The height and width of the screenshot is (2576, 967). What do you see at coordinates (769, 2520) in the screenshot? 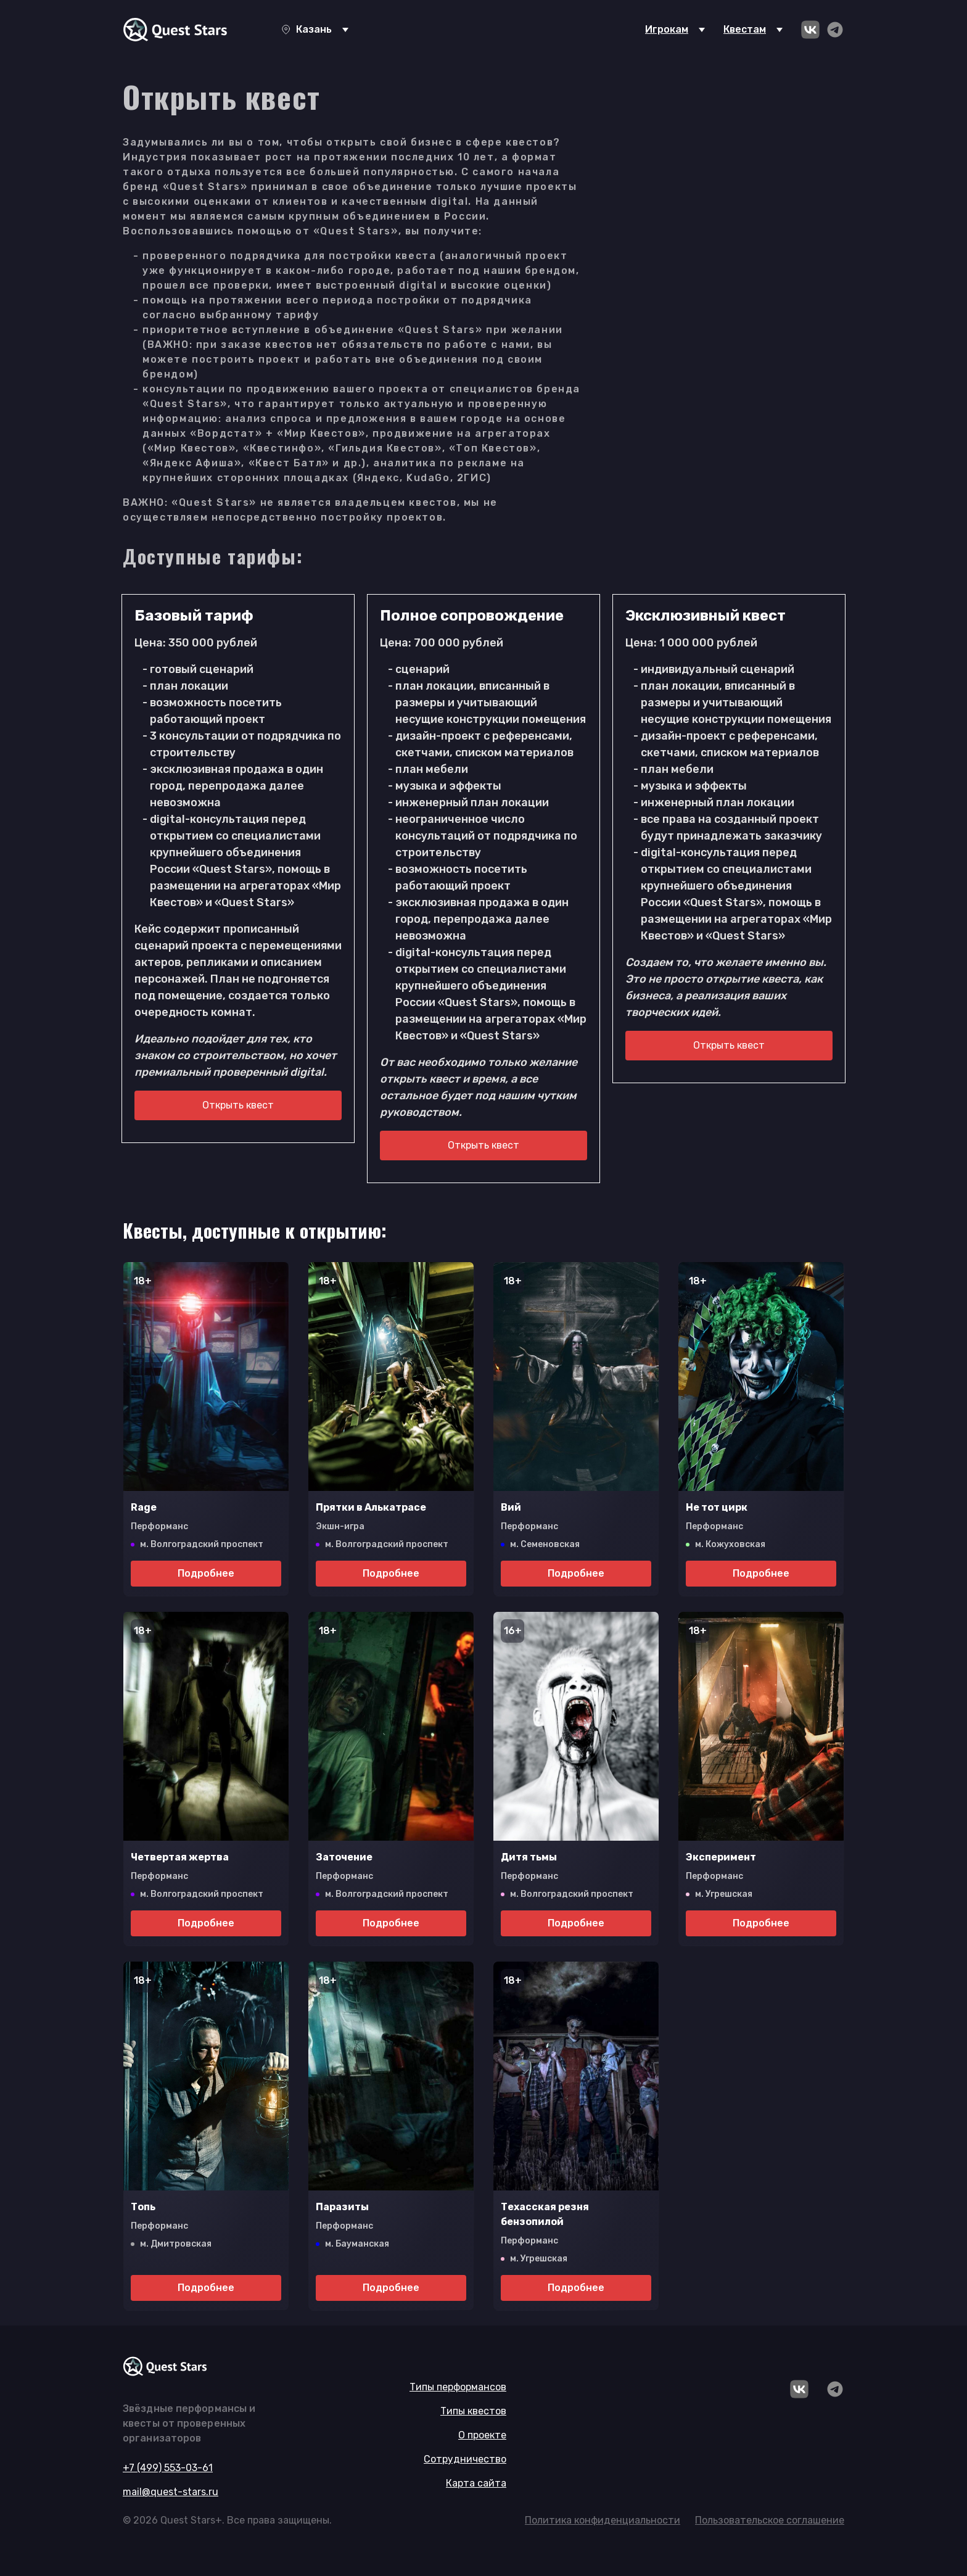
I see `Пользовательское соглашение` at bounding box center [769, 2520].